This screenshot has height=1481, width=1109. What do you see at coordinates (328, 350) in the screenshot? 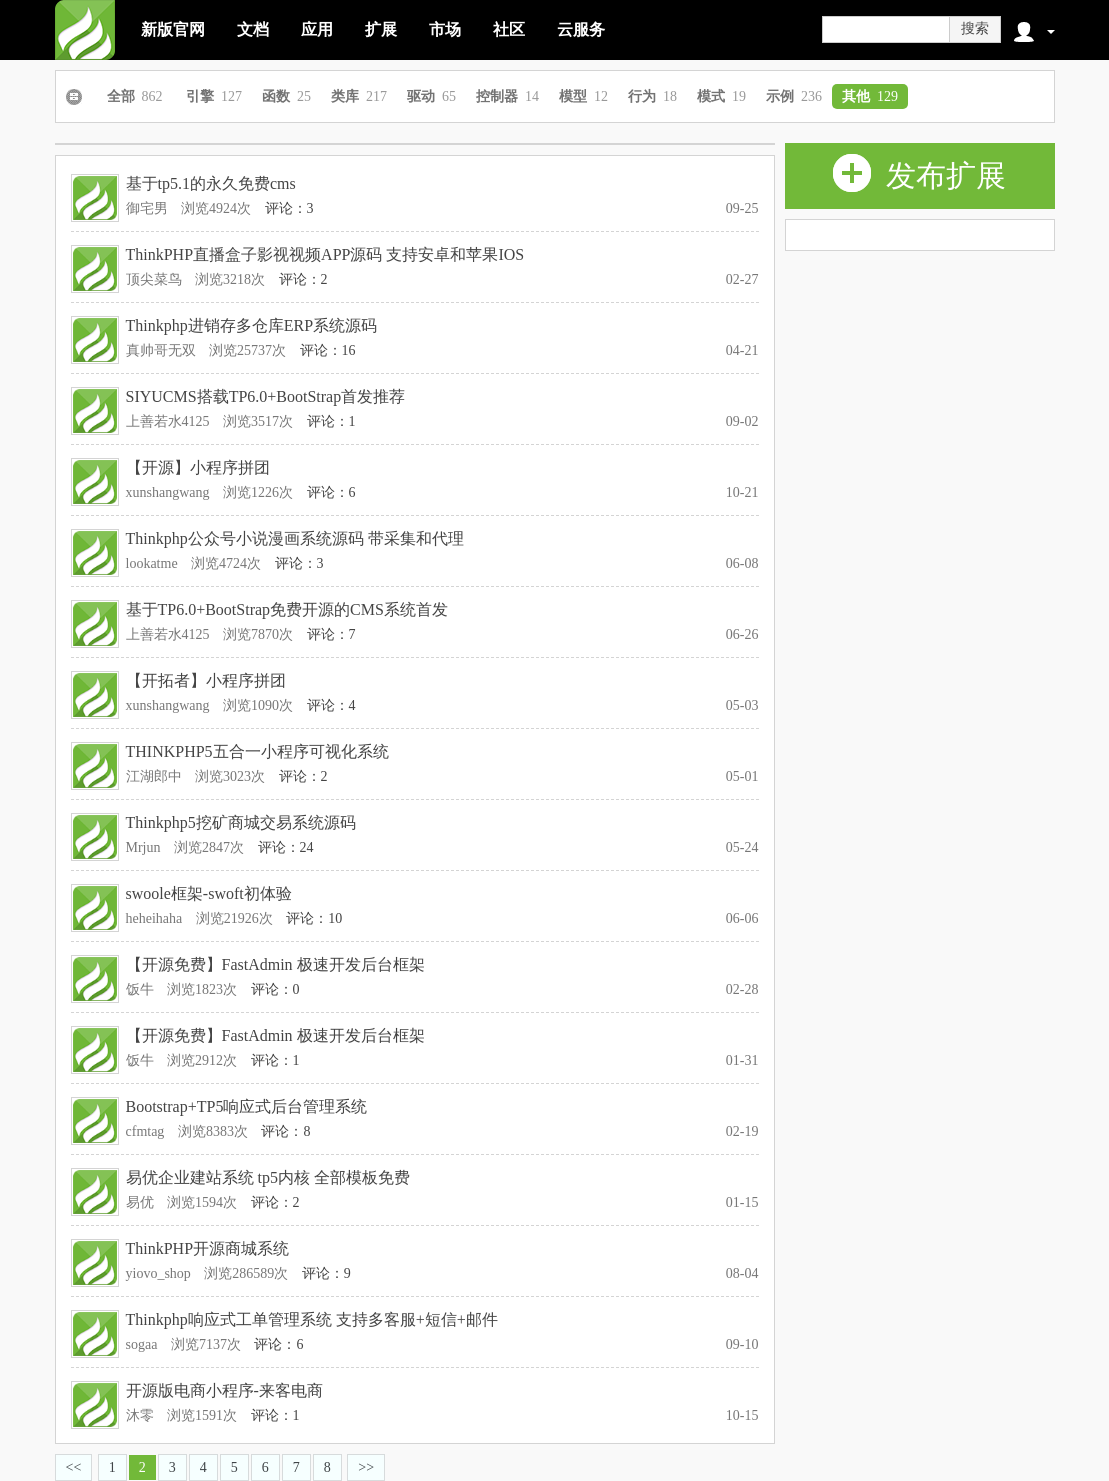
I see `评论：16` at bounding box center [328, 350].